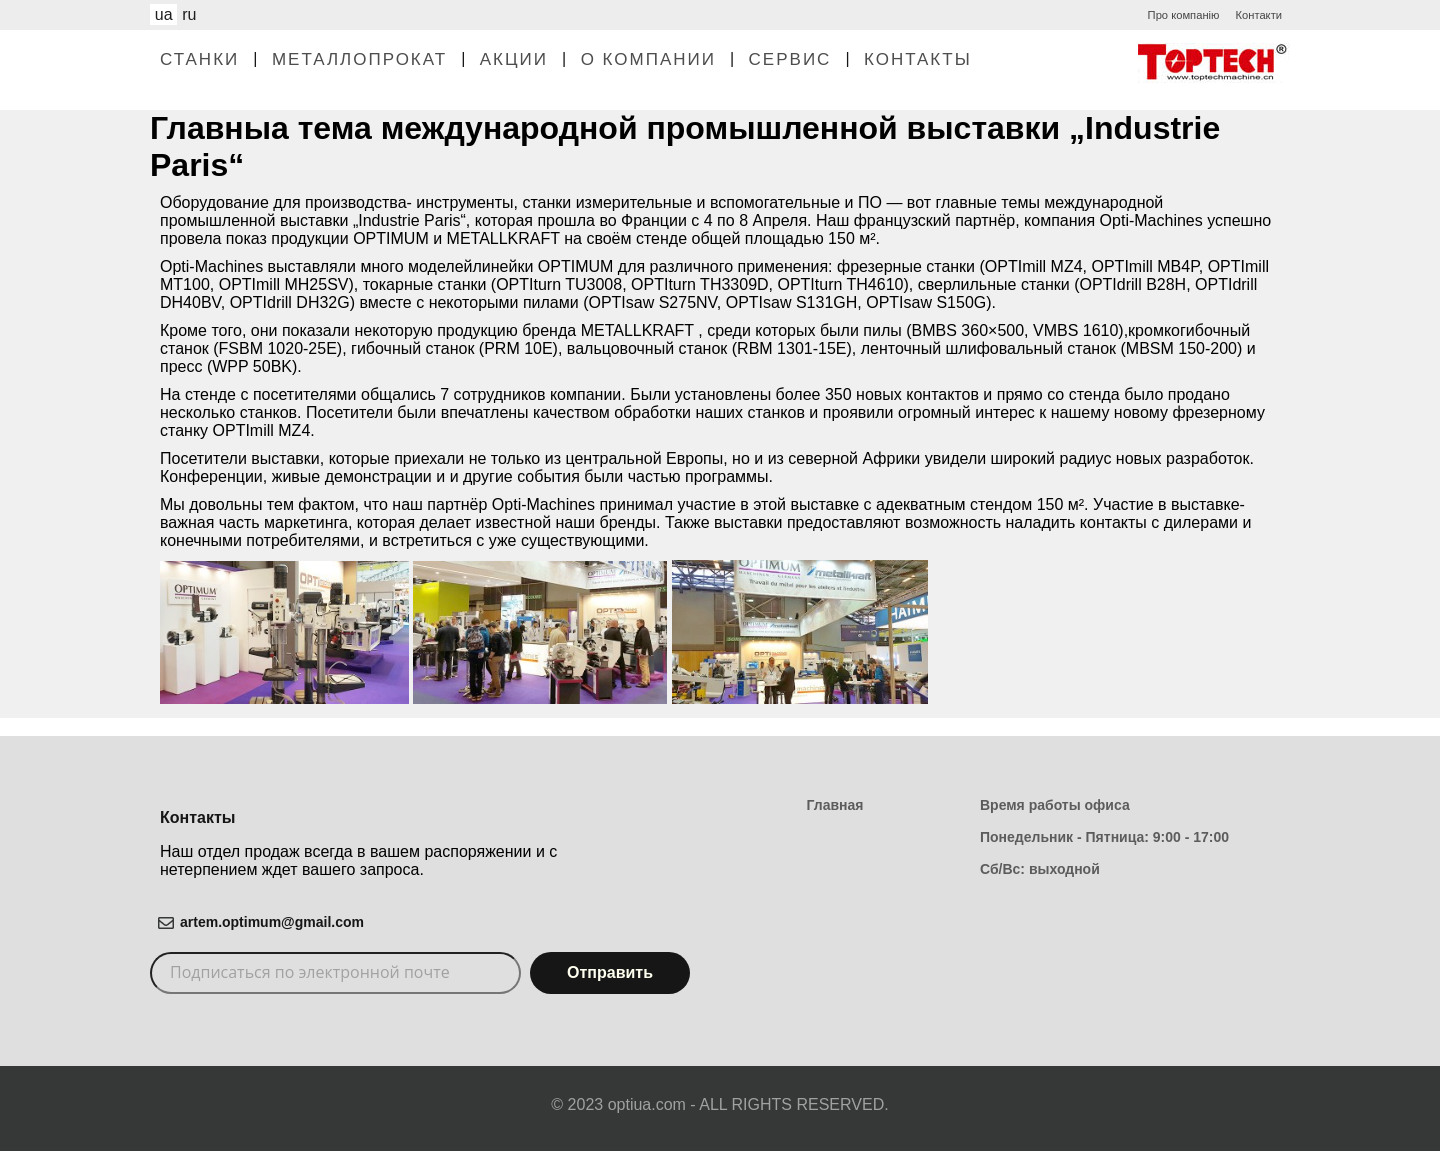  I want to click on Отправить, so click(610, 972).